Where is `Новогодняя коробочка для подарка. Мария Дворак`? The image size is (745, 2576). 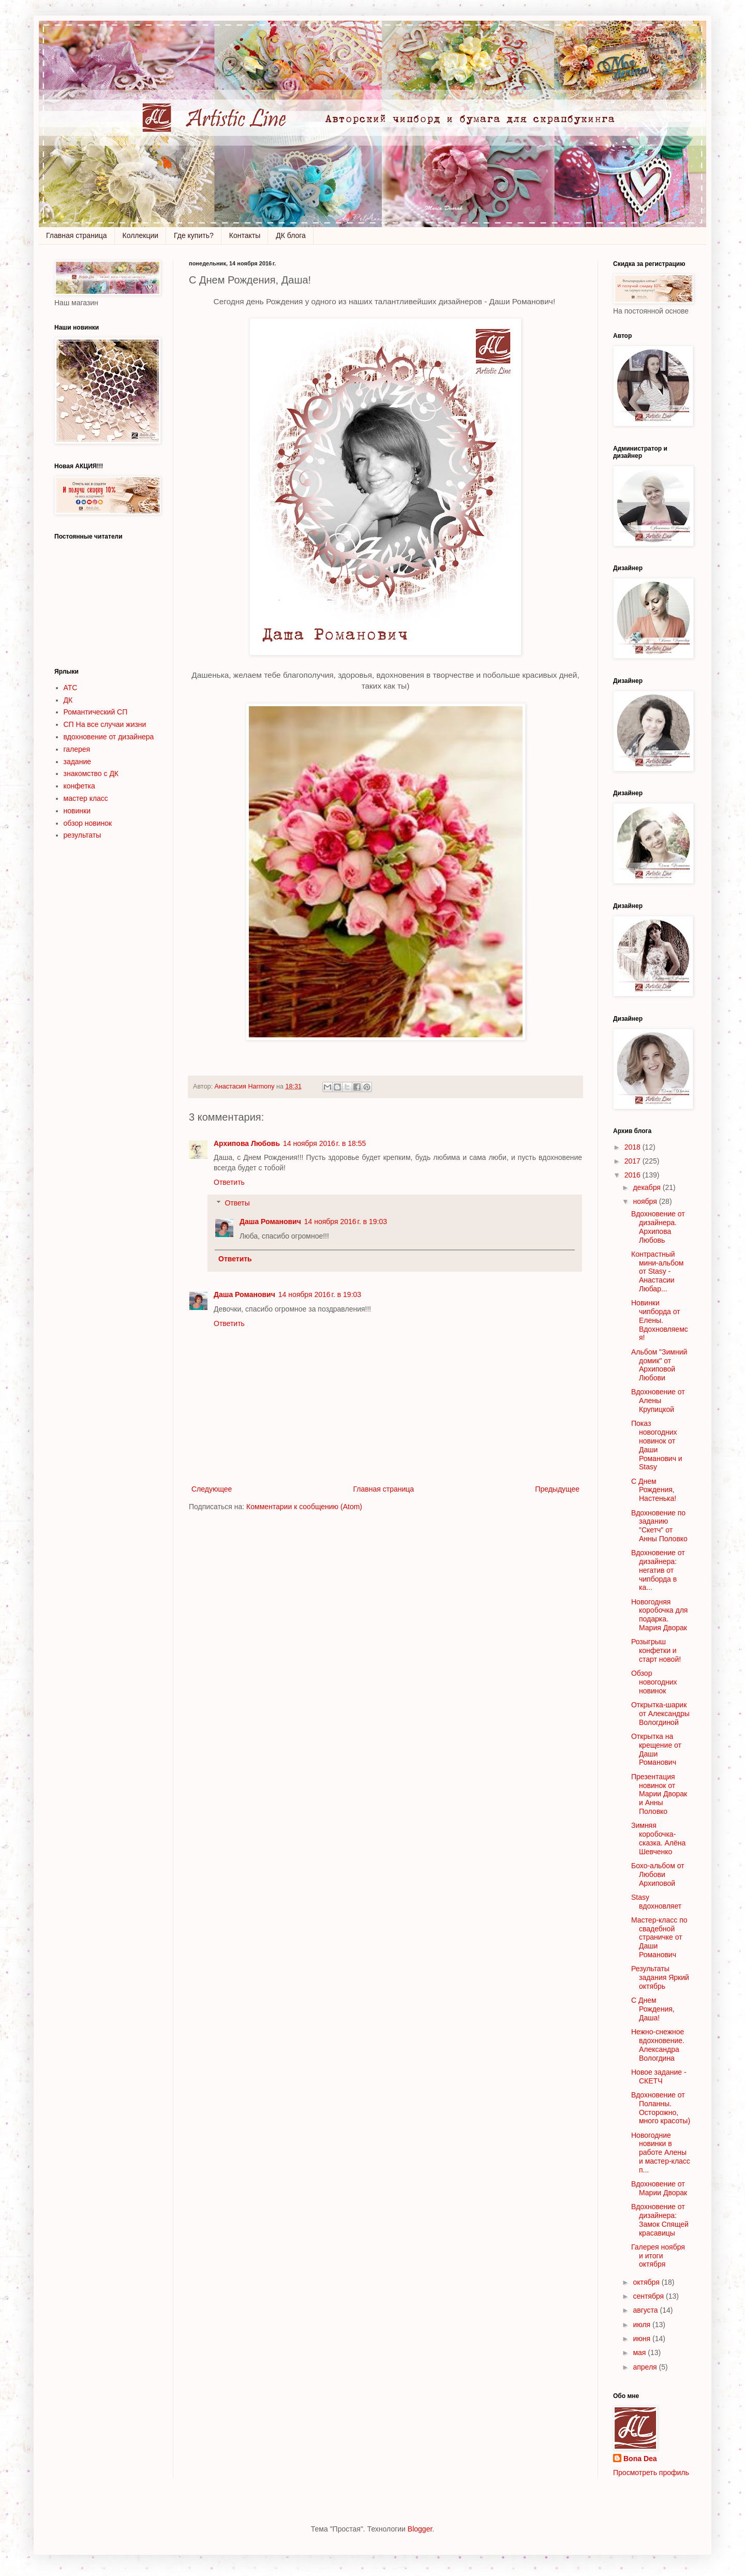
Новогодняя коробочка для подарка. Мария Дворак is located at coordinates (659, 1615).